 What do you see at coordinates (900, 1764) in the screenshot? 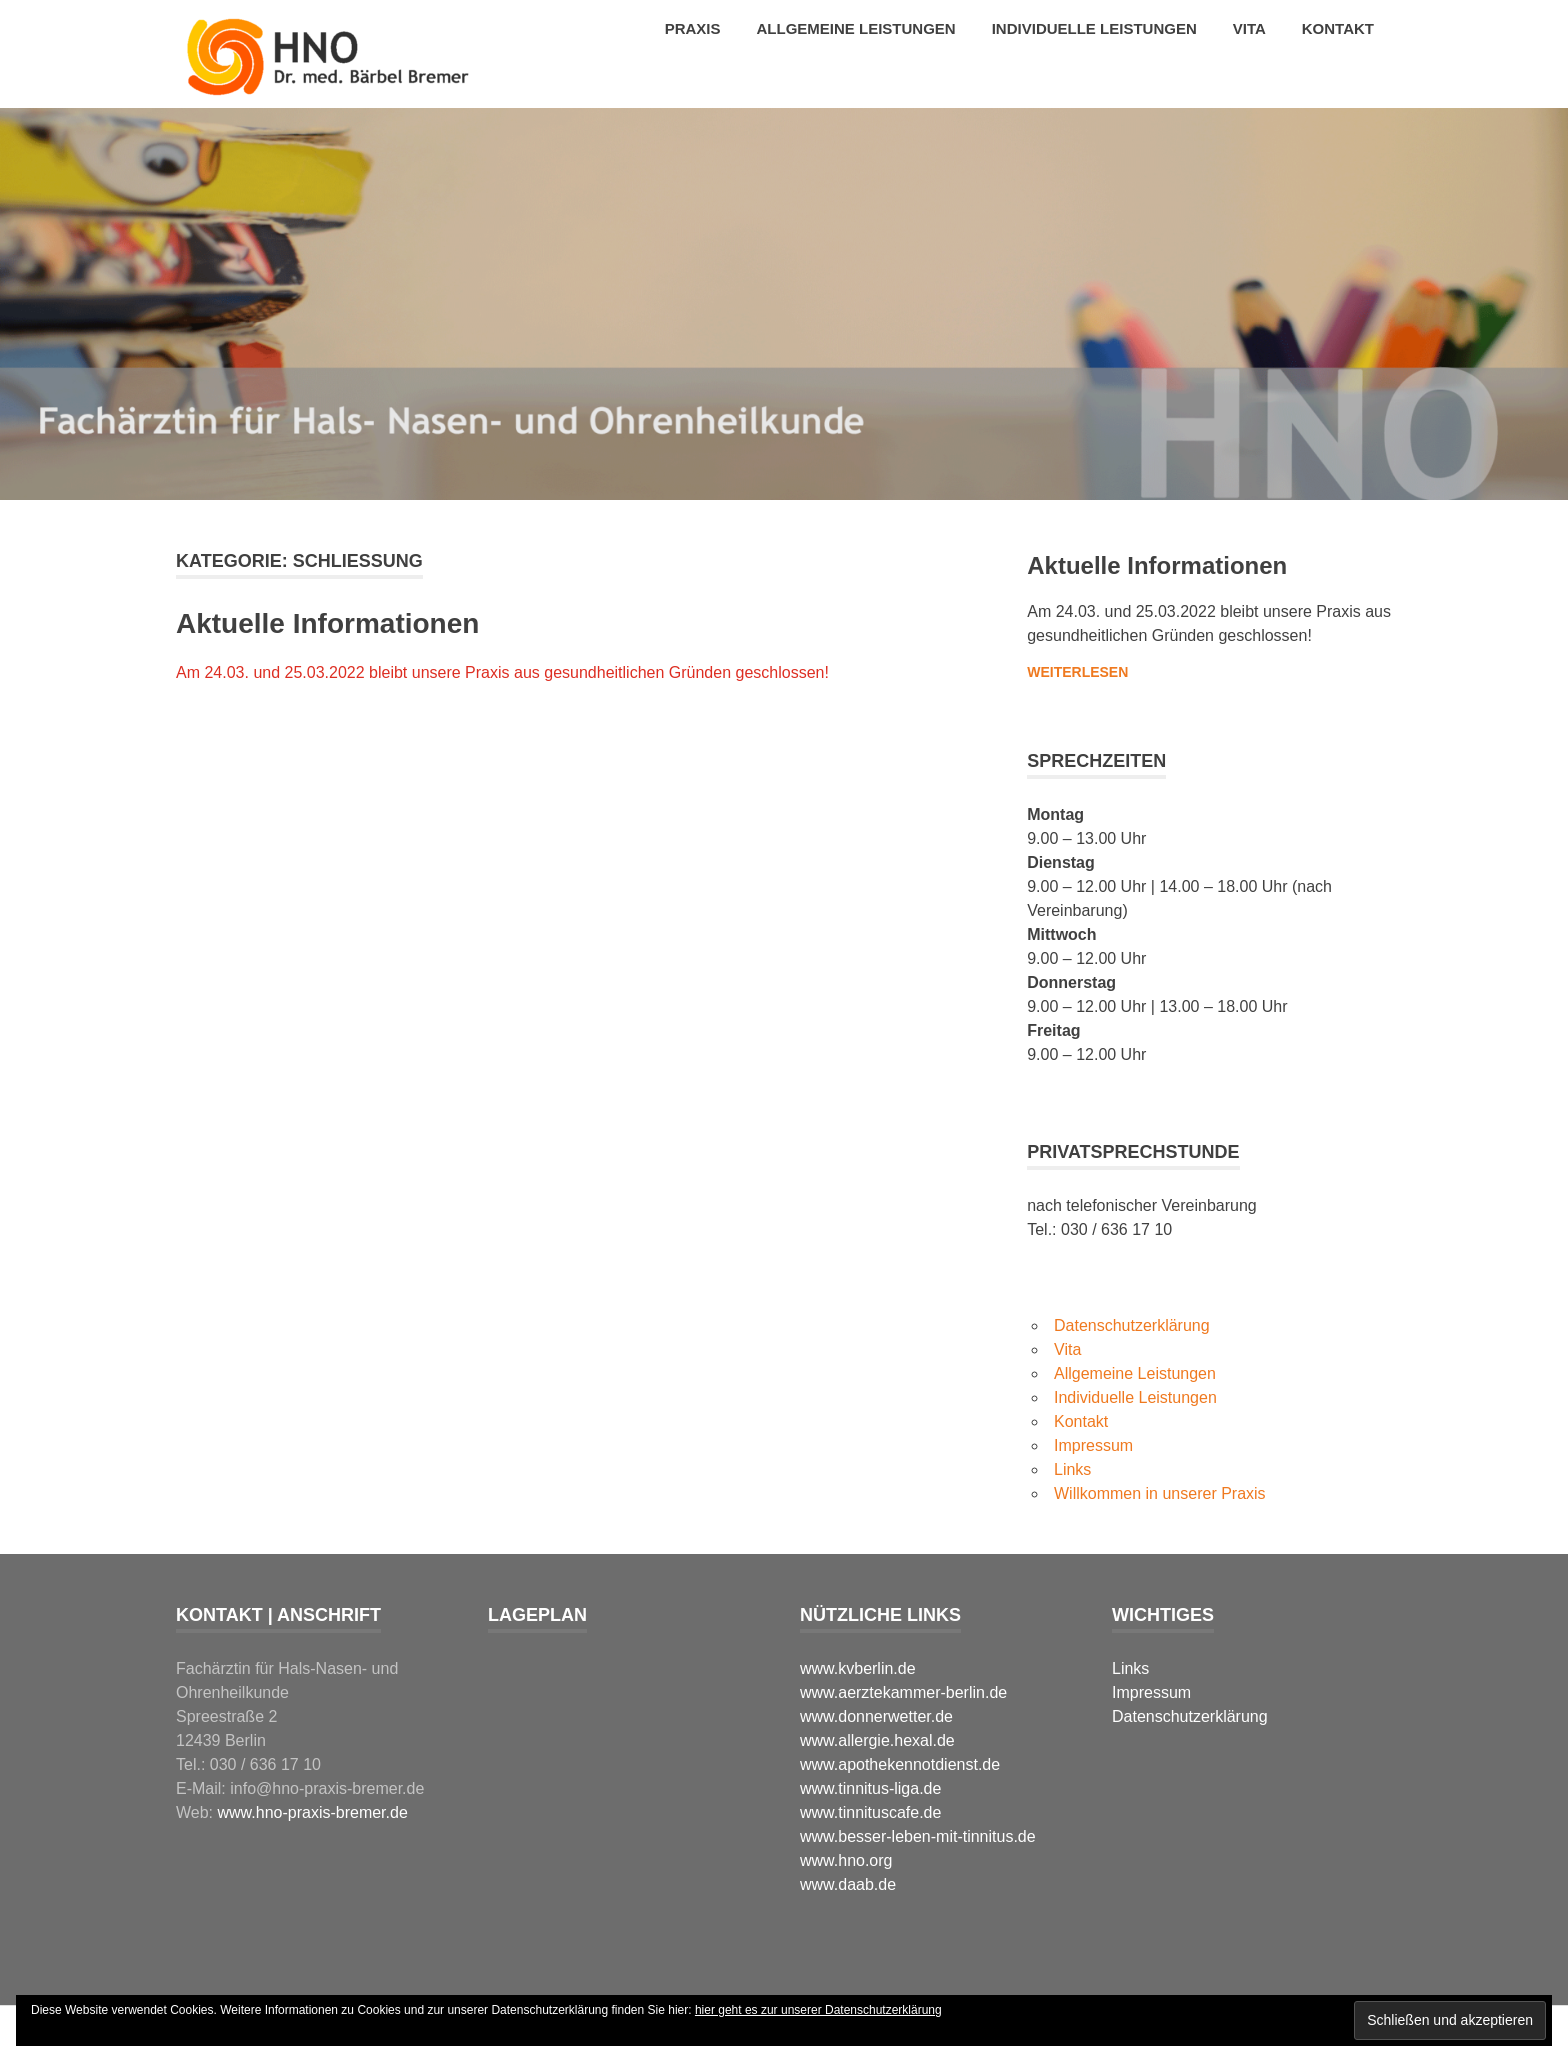
I see `www.apothekennotdienst.de` at bounding box center [900, 1764].